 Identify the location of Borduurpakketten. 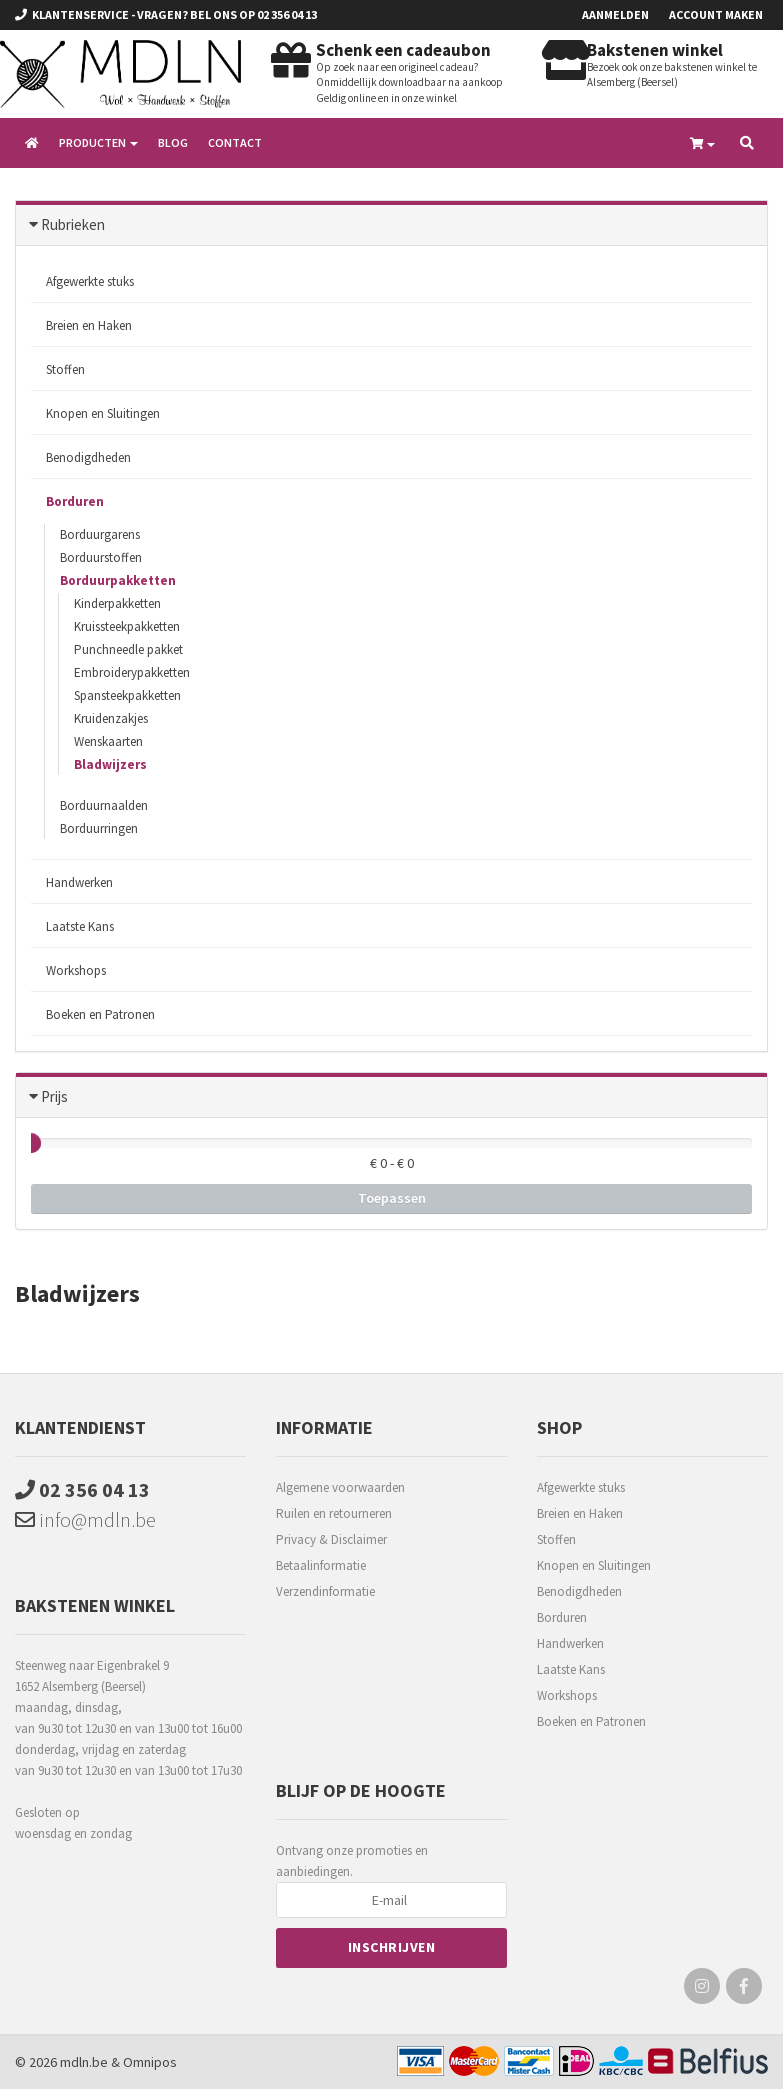
(118, 580).